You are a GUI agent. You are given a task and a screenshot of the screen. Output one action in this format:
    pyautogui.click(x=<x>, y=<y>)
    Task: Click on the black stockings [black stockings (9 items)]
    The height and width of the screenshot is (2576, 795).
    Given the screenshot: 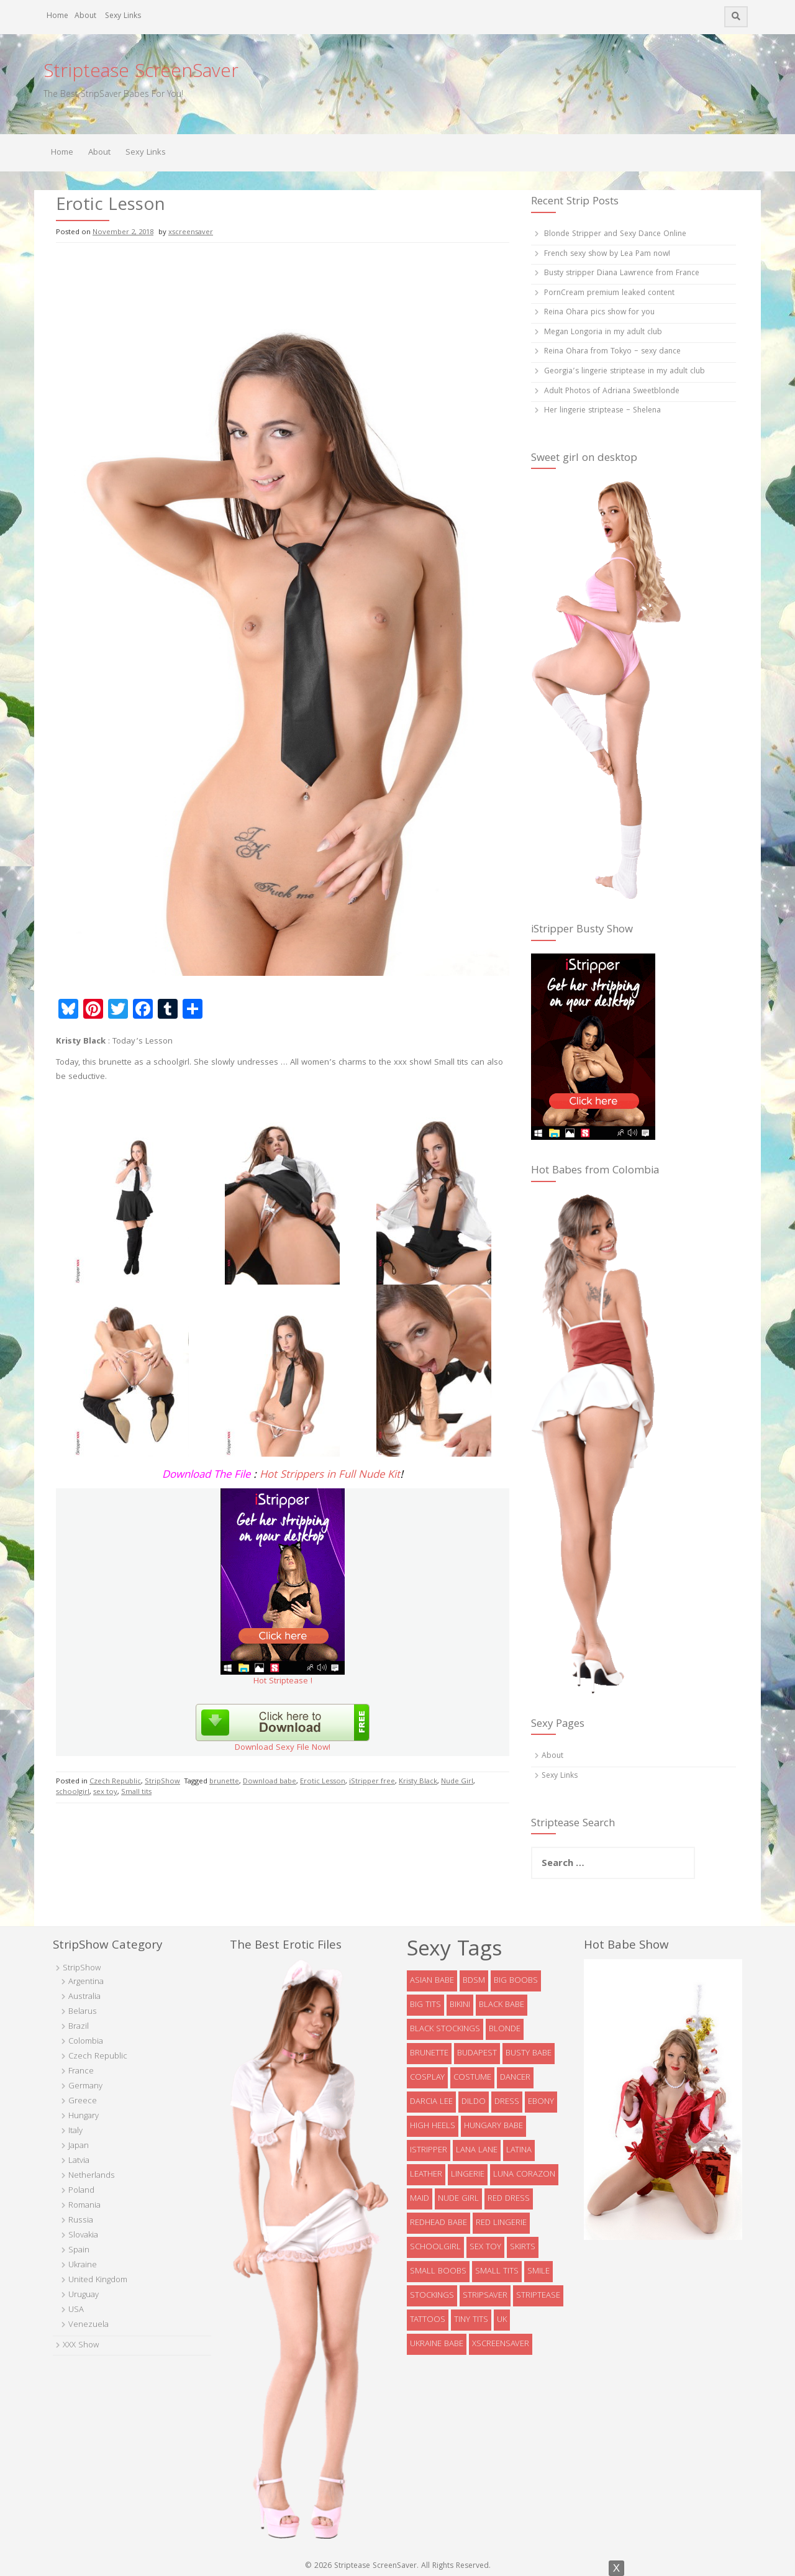 What is the action you would take?
    pyautogui.click(x=445, y=2029)
    